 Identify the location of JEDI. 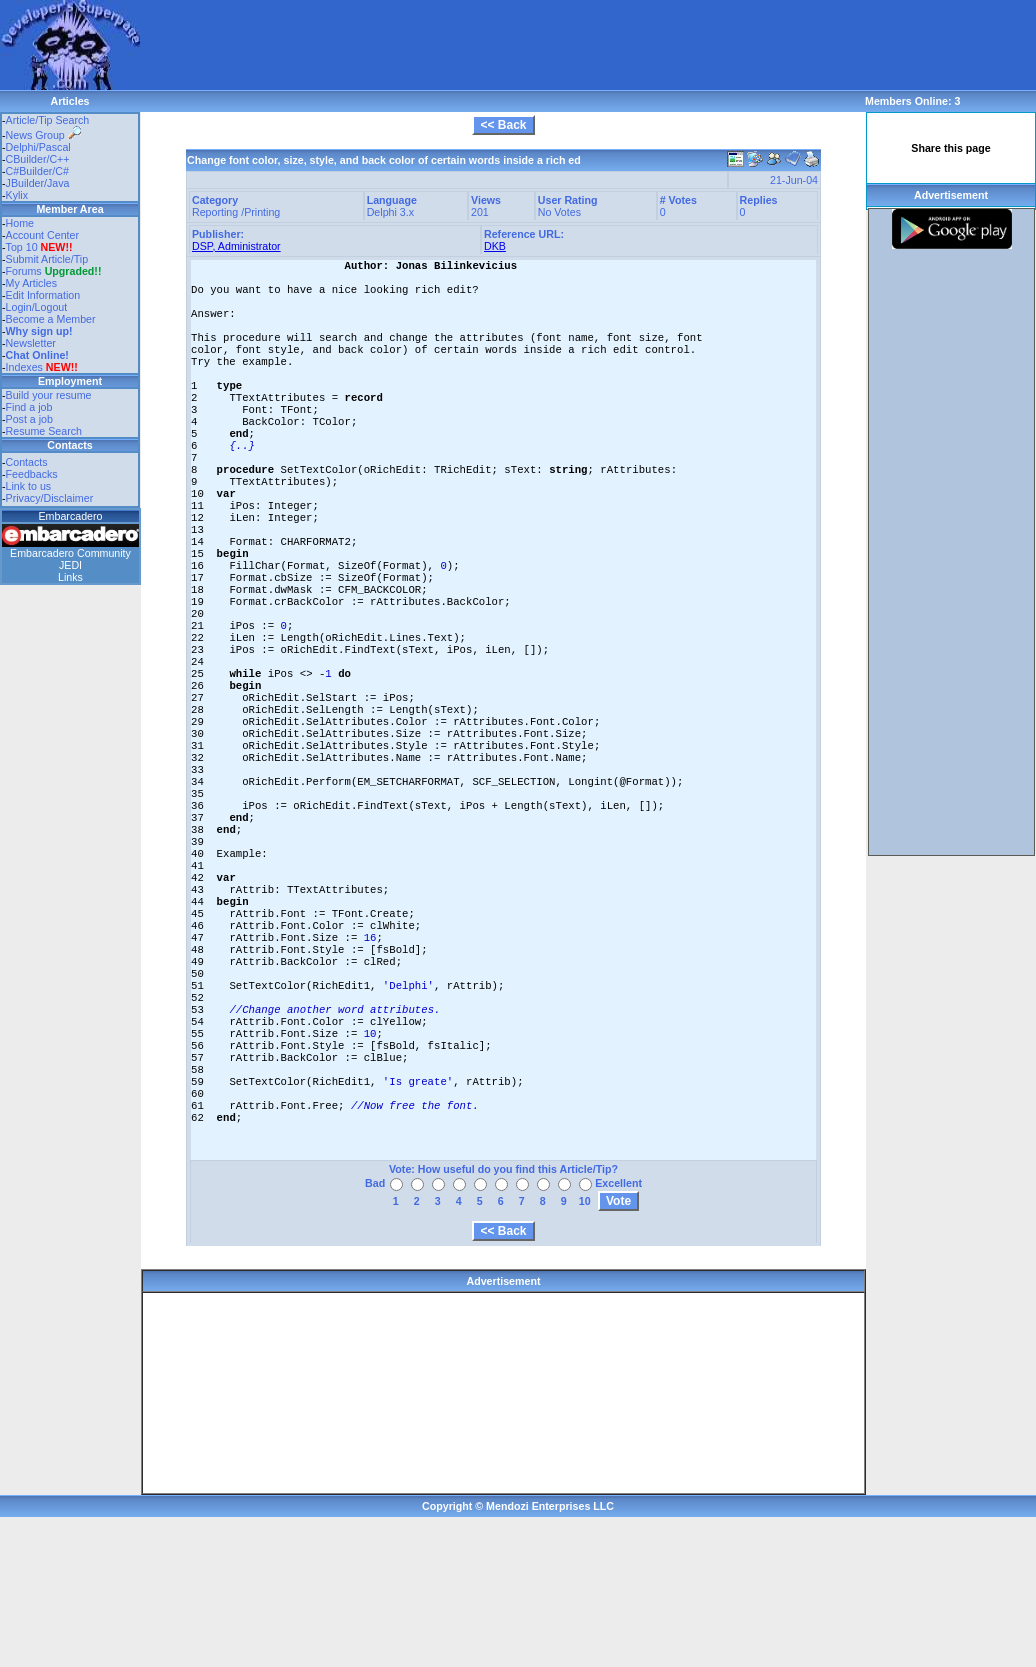
(70, 565).